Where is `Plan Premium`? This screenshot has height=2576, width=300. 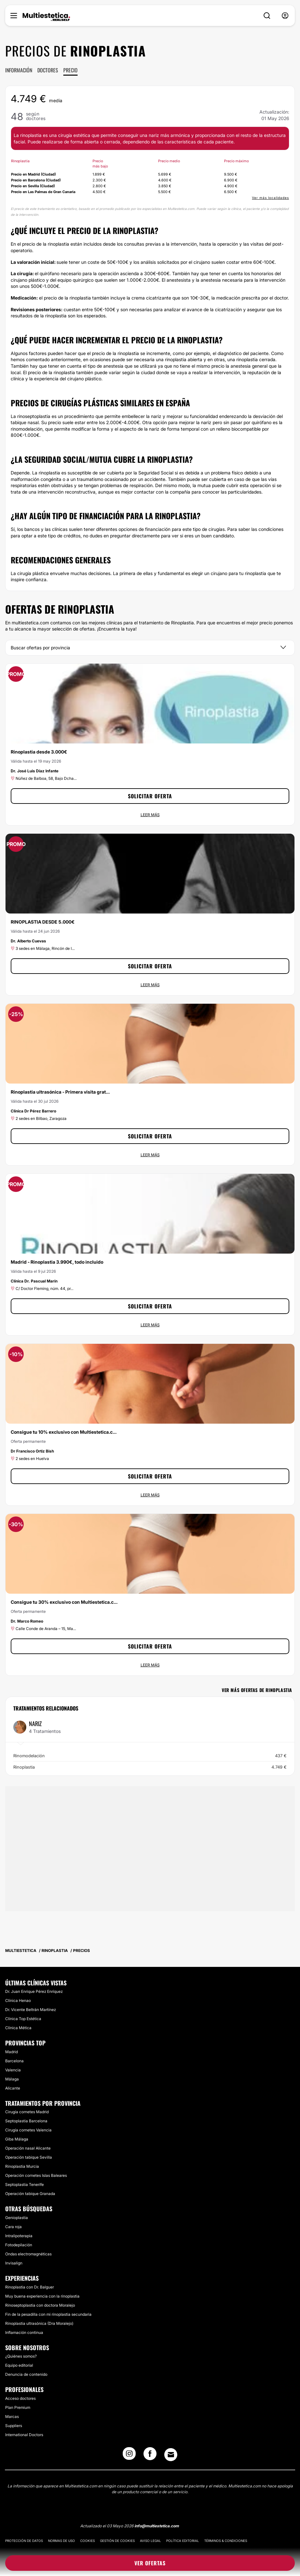
Plan Premium is located at coordinates (17, 2407).